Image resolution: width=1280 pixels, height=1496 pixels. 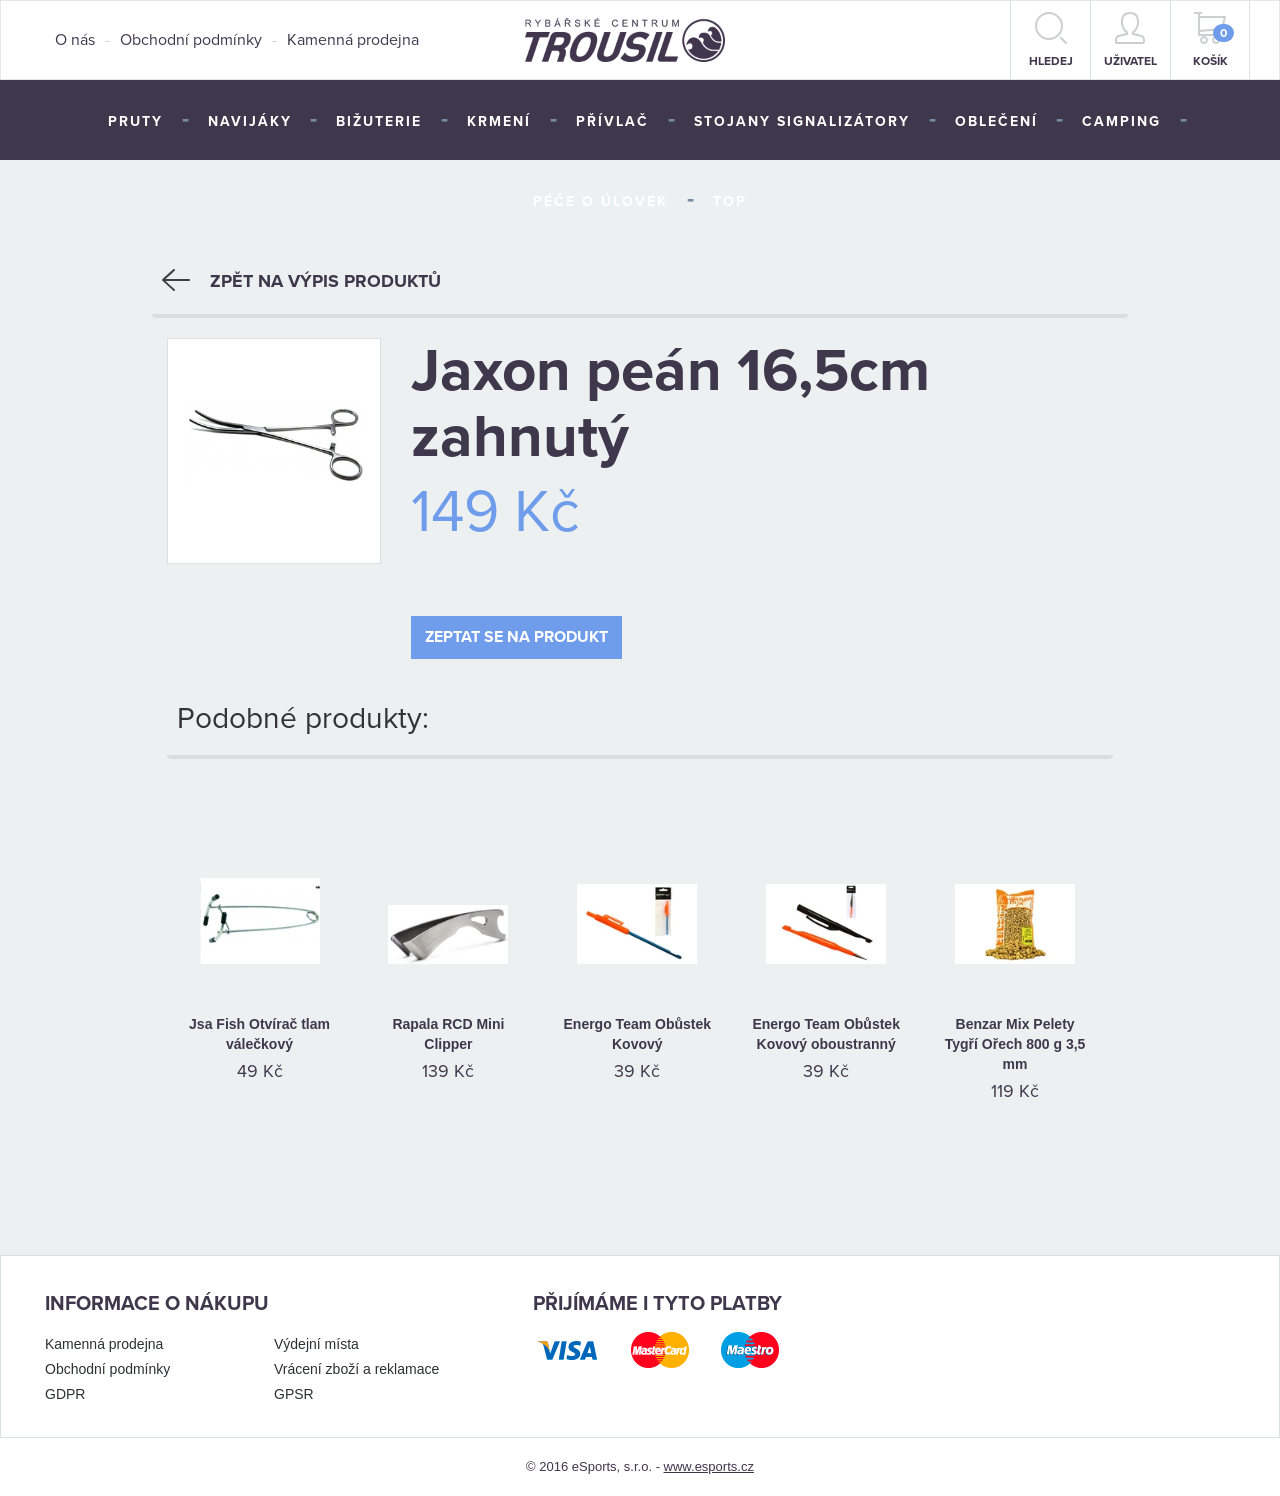 I want to click on Kamenná prodejna, so click(x=353, y=40).